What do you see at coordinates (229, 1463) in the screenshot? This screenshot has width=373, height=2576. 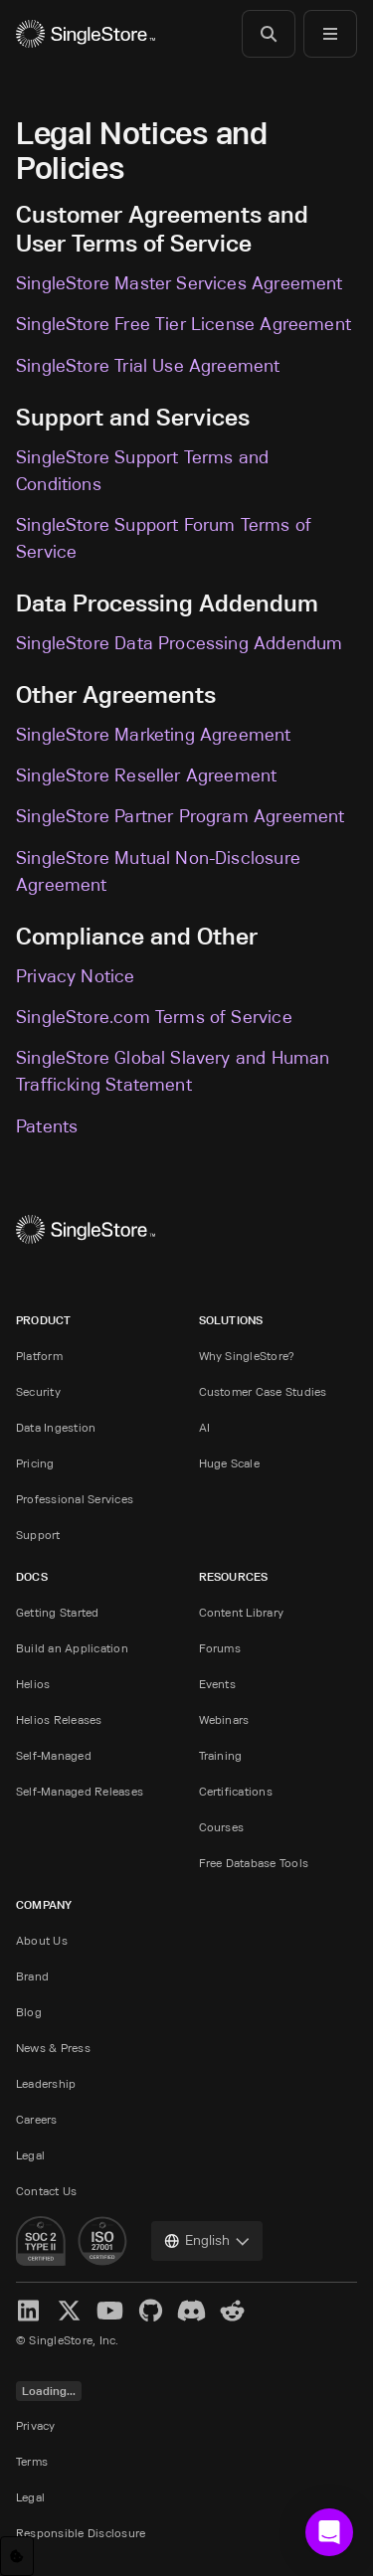 I see `Huge Scale` at bounding box center [229, 1463].